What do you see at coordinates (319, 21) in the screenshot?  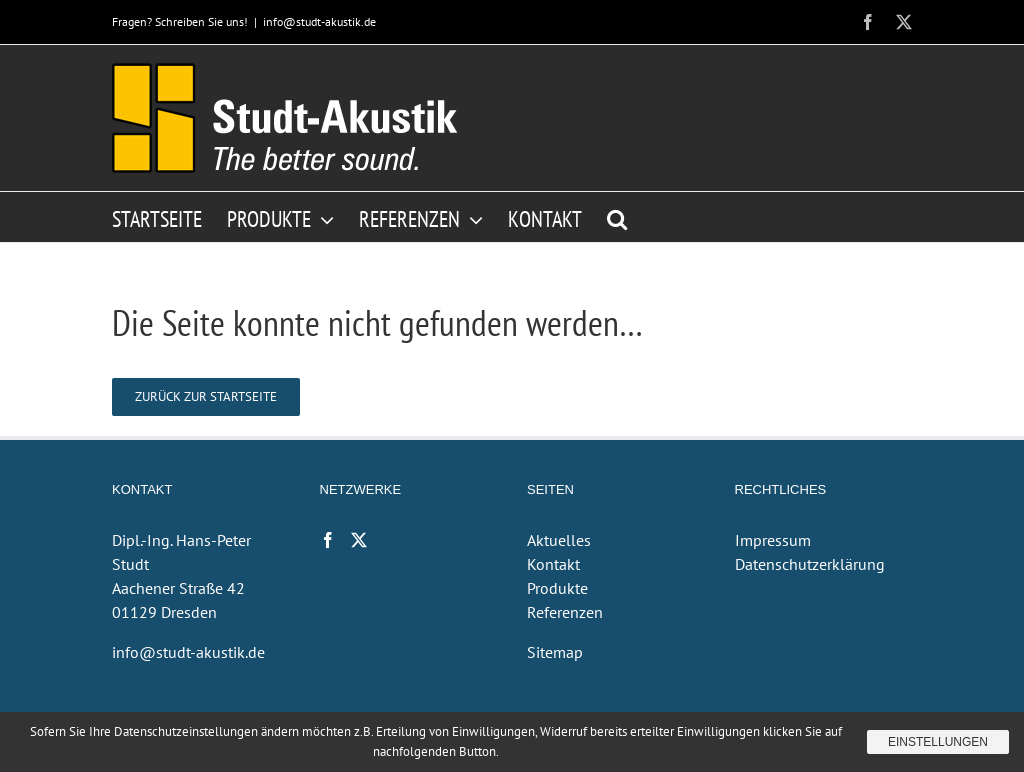 I see `info@studt-akustik.de` at bounding box center [319, 21].